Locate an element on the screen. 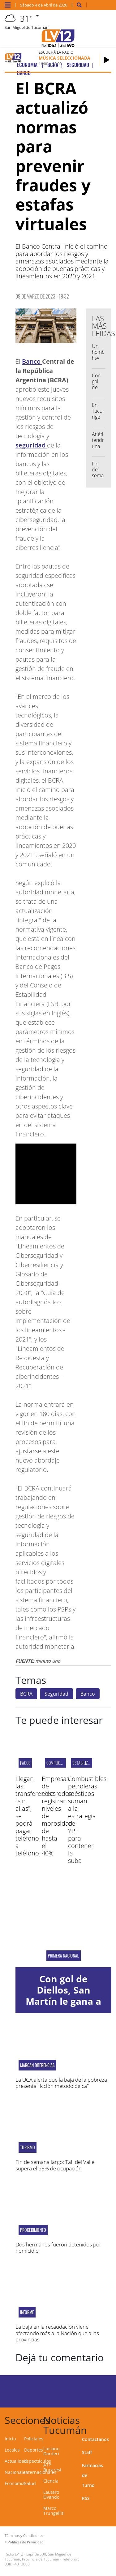 The image size is (116, 2576). Lautaro Ovando is located at coordinates (51, 2494).